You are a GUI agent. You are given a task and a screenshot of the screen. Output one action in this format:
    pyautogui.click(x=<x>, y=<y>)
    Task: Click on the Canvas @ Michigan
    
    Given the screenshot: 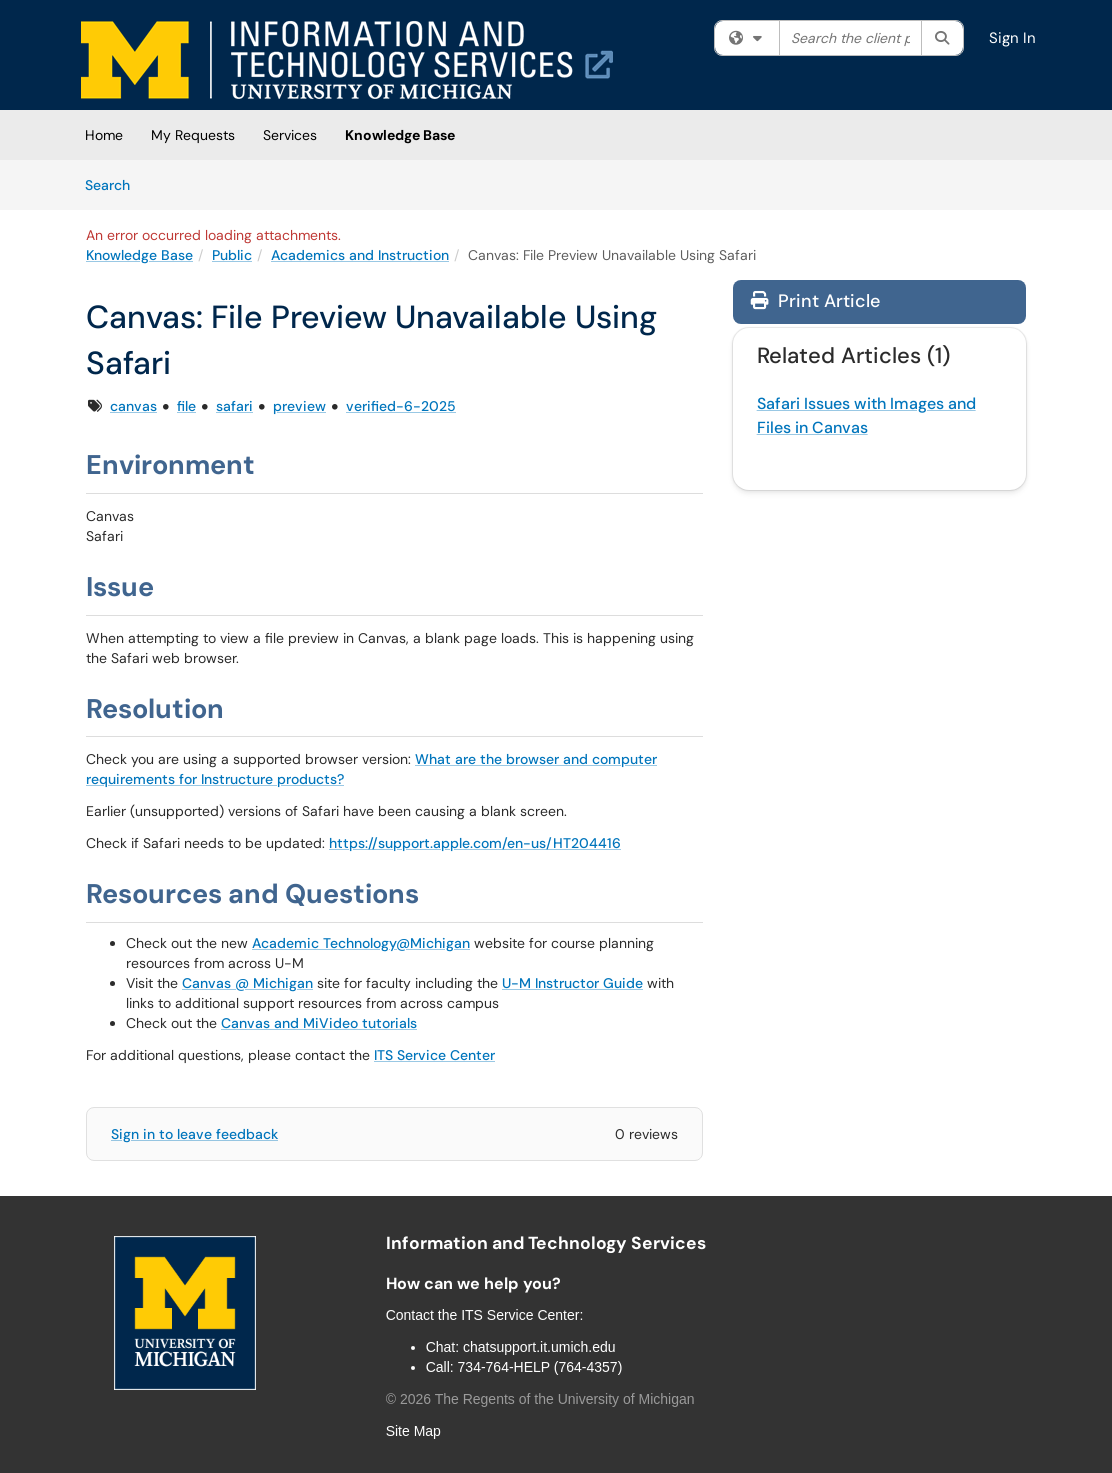 What is the action you would take?
    pyautogui.click(x=247, y=983)
    